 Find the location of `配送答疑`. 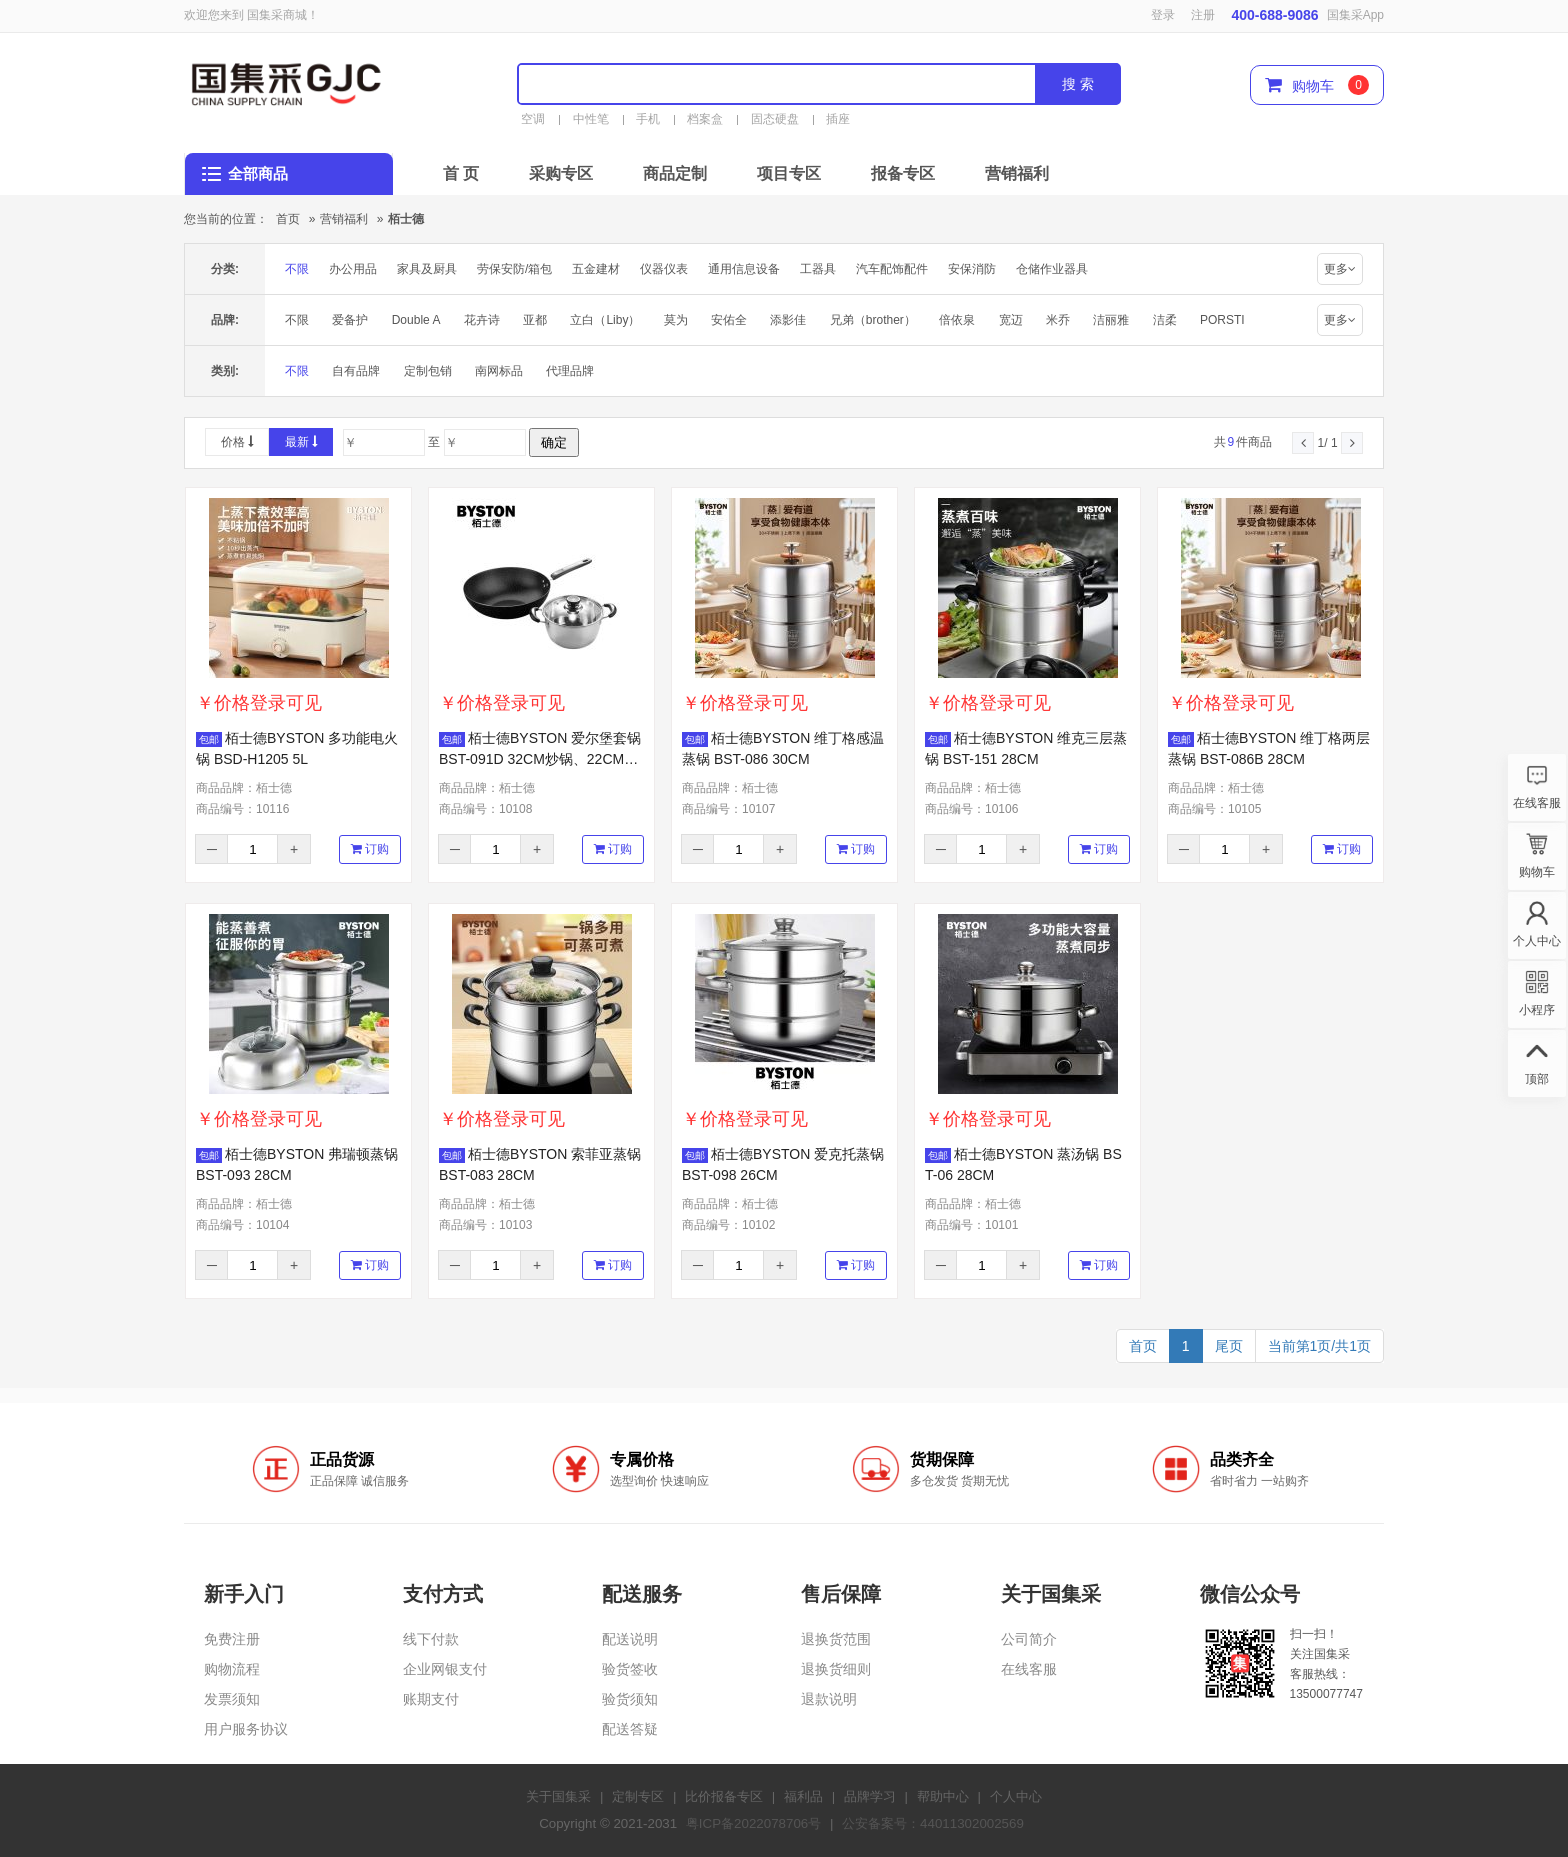

配送答疑 is located at coordinates (630, 1729).